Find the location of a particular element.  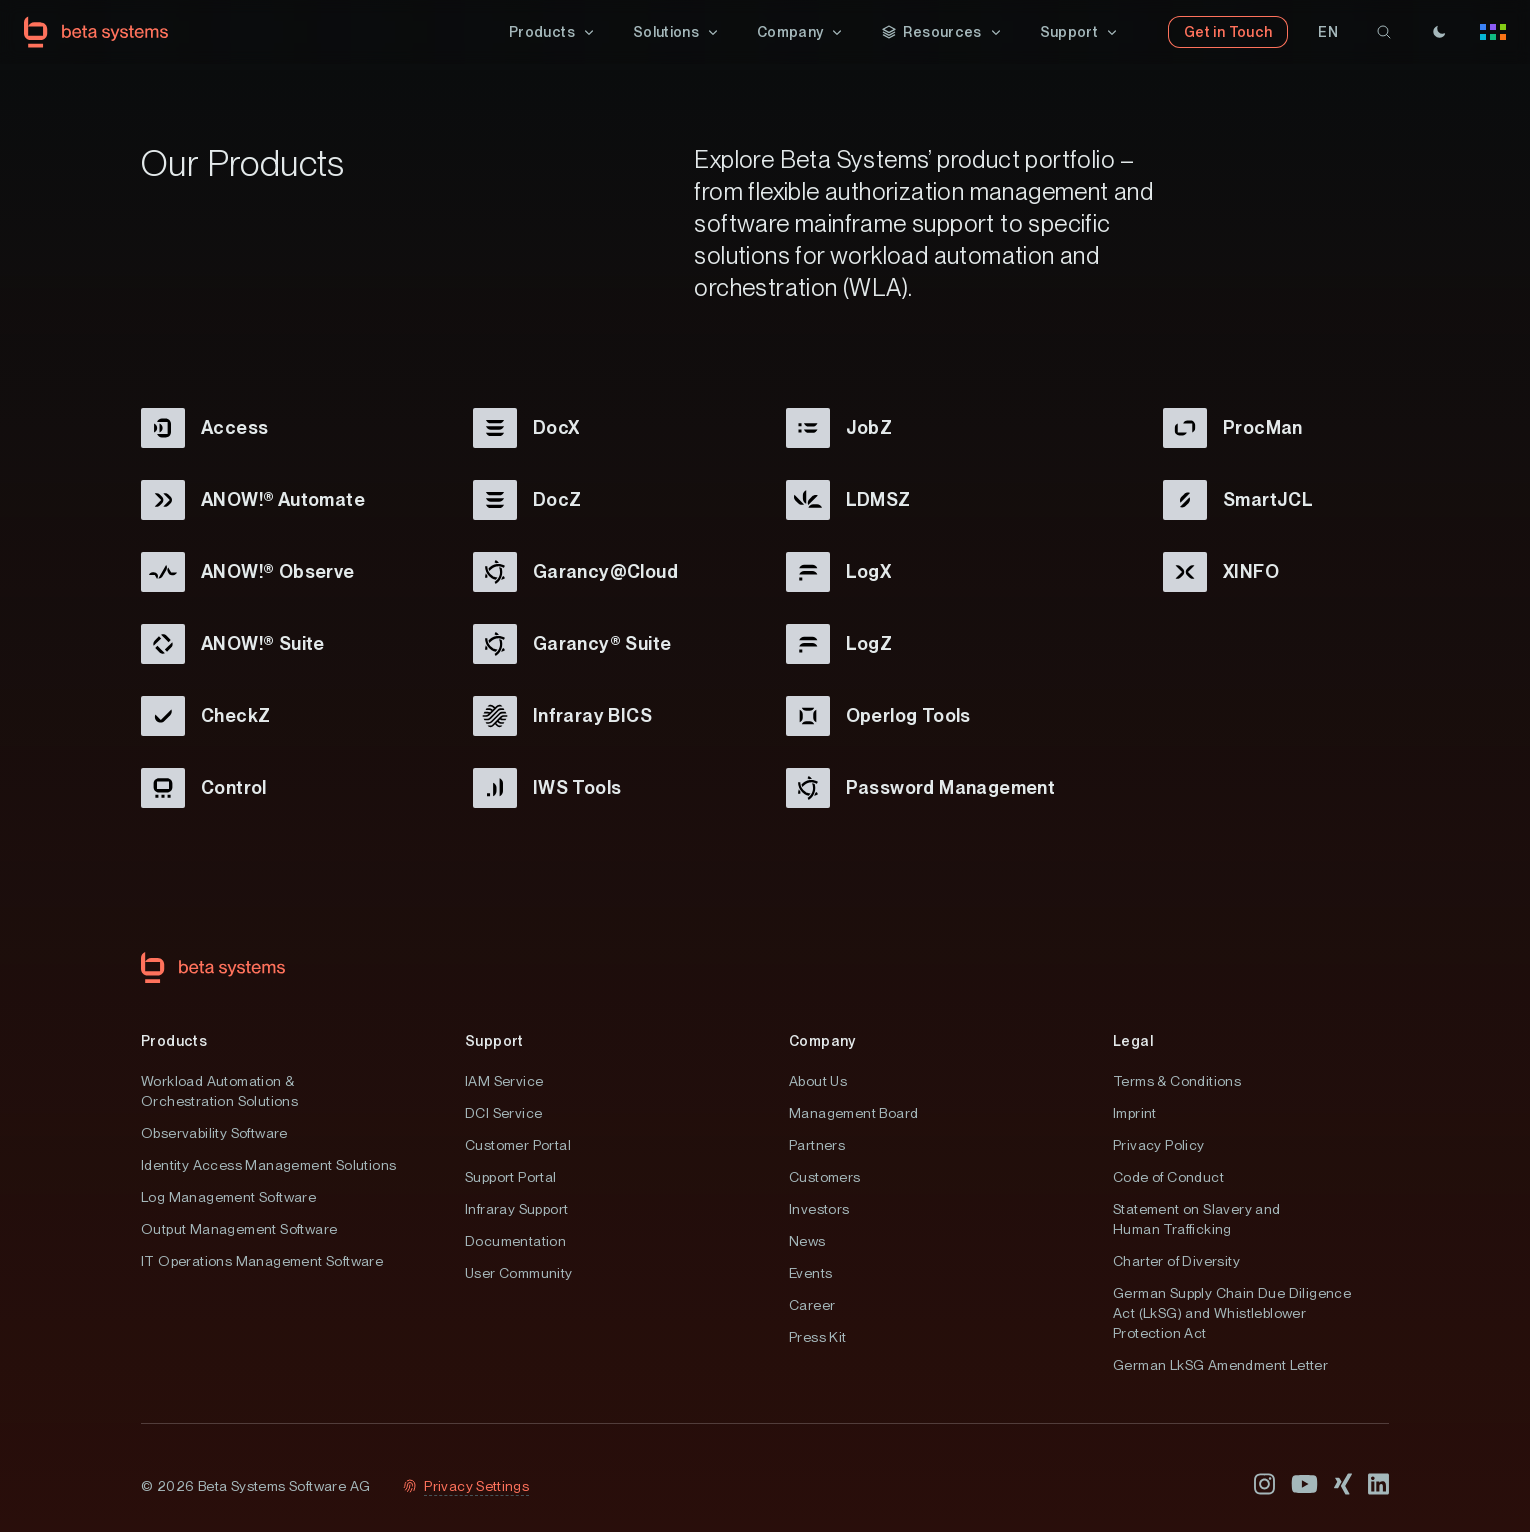

User Community is located at coordinates (519, 1273).